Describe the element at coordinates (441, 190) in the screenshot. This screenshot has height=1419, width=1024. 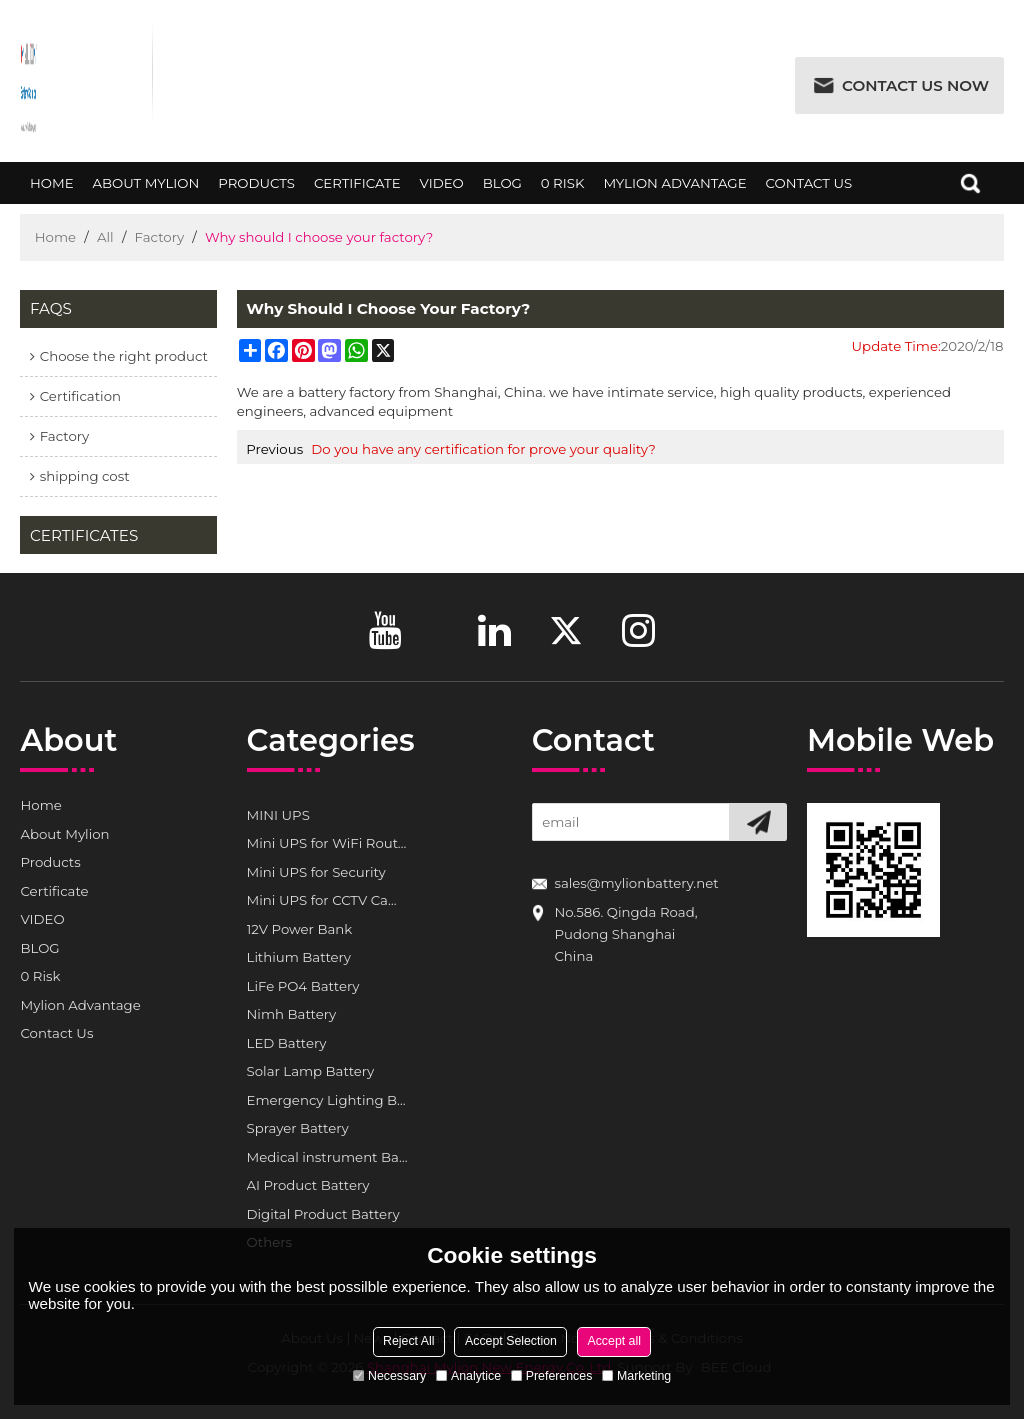
I see `VIDEO` at that location.